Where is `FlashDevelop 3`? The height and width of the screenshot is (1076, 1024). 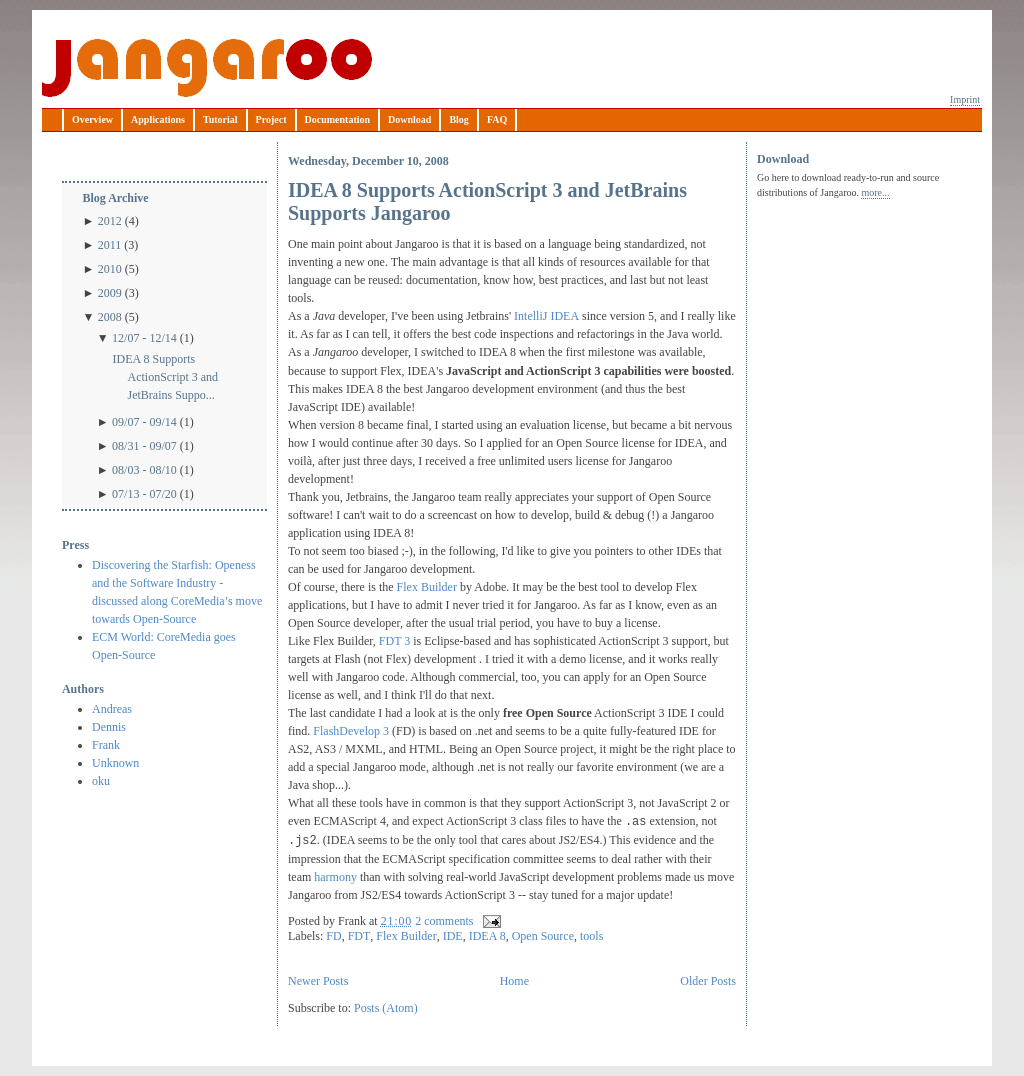
FlashDevelop 3 is located at coordinates (349, 731).